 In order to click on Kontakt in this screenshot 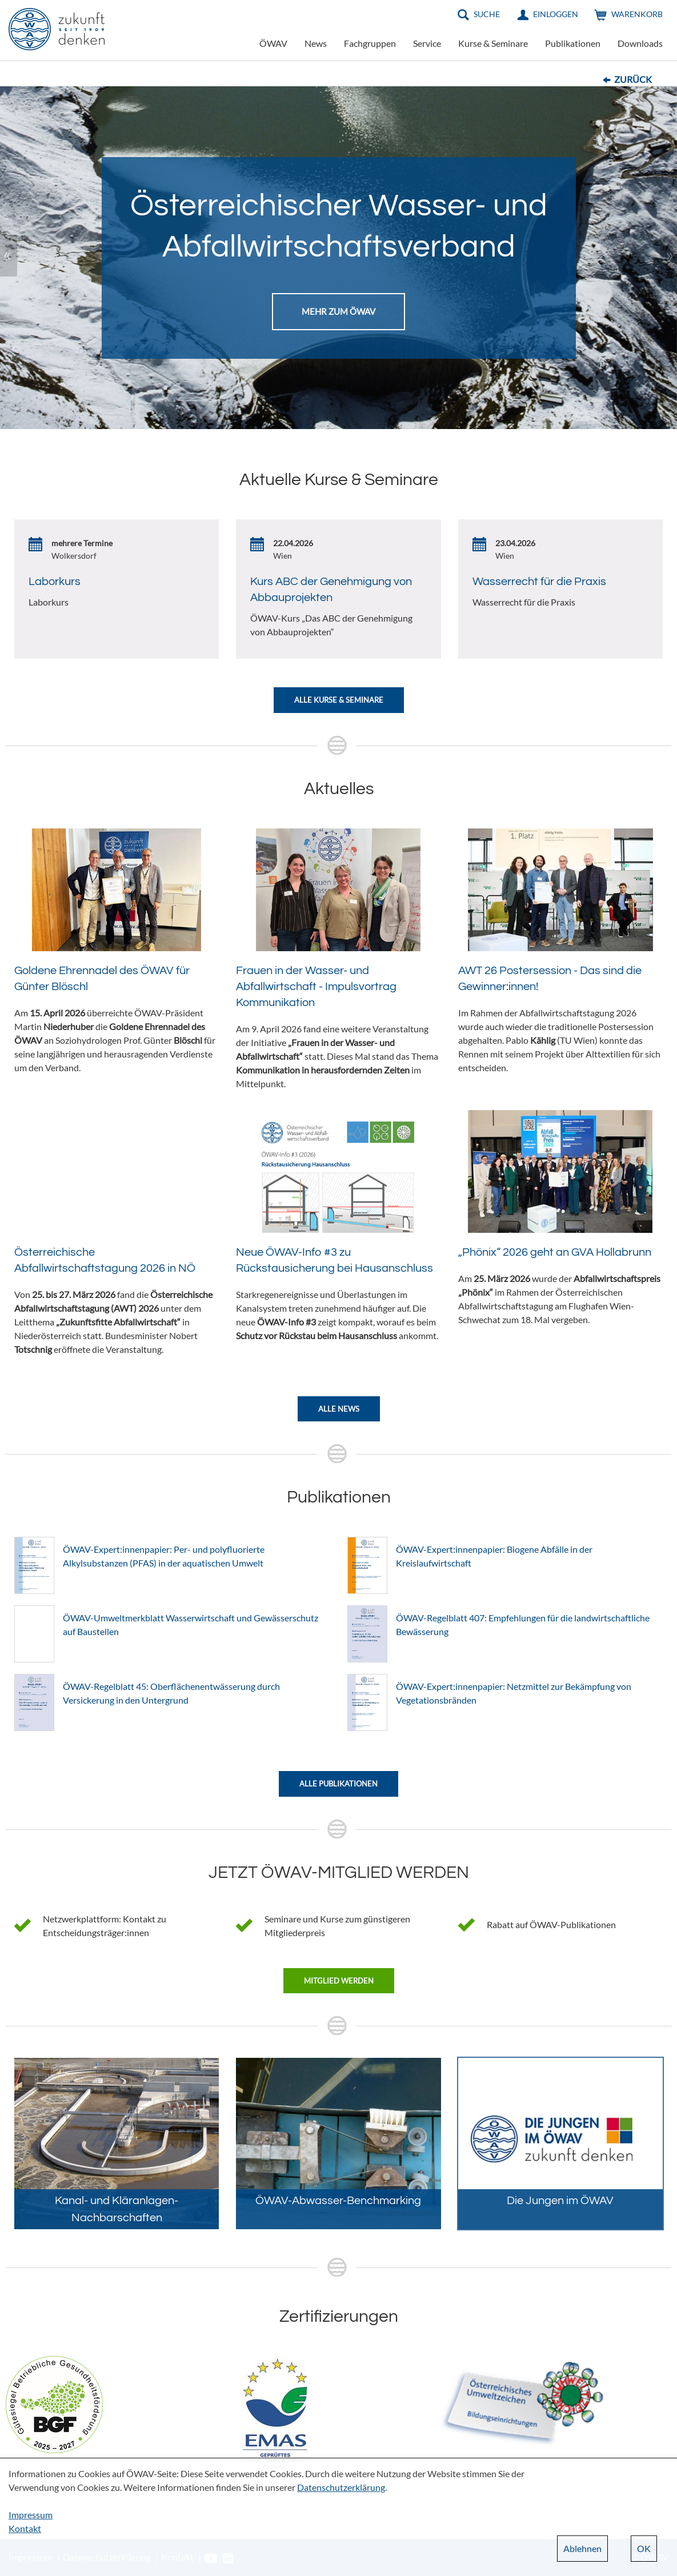, I will do `click(25, 2528)`.